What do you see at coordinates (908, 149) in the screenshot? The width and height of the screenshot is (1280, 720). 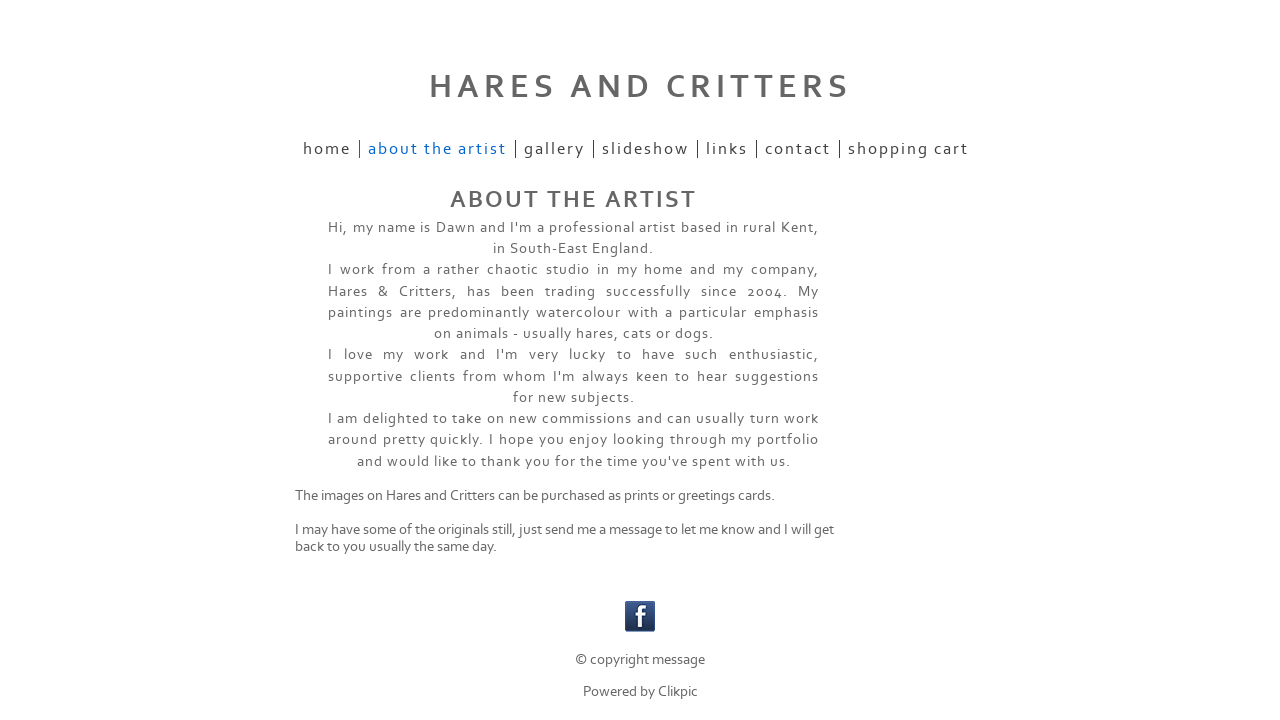 I see `Shopping Cart` at bounding box center [908, 149].